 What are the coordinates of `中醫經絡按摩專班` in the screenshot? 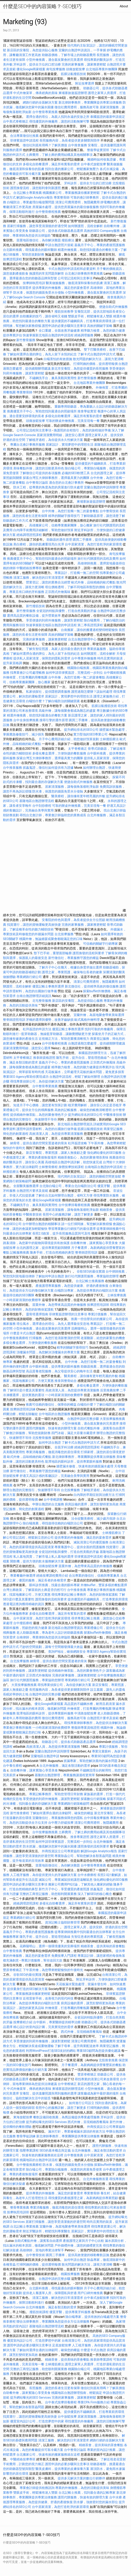 It's located at (29, 568).